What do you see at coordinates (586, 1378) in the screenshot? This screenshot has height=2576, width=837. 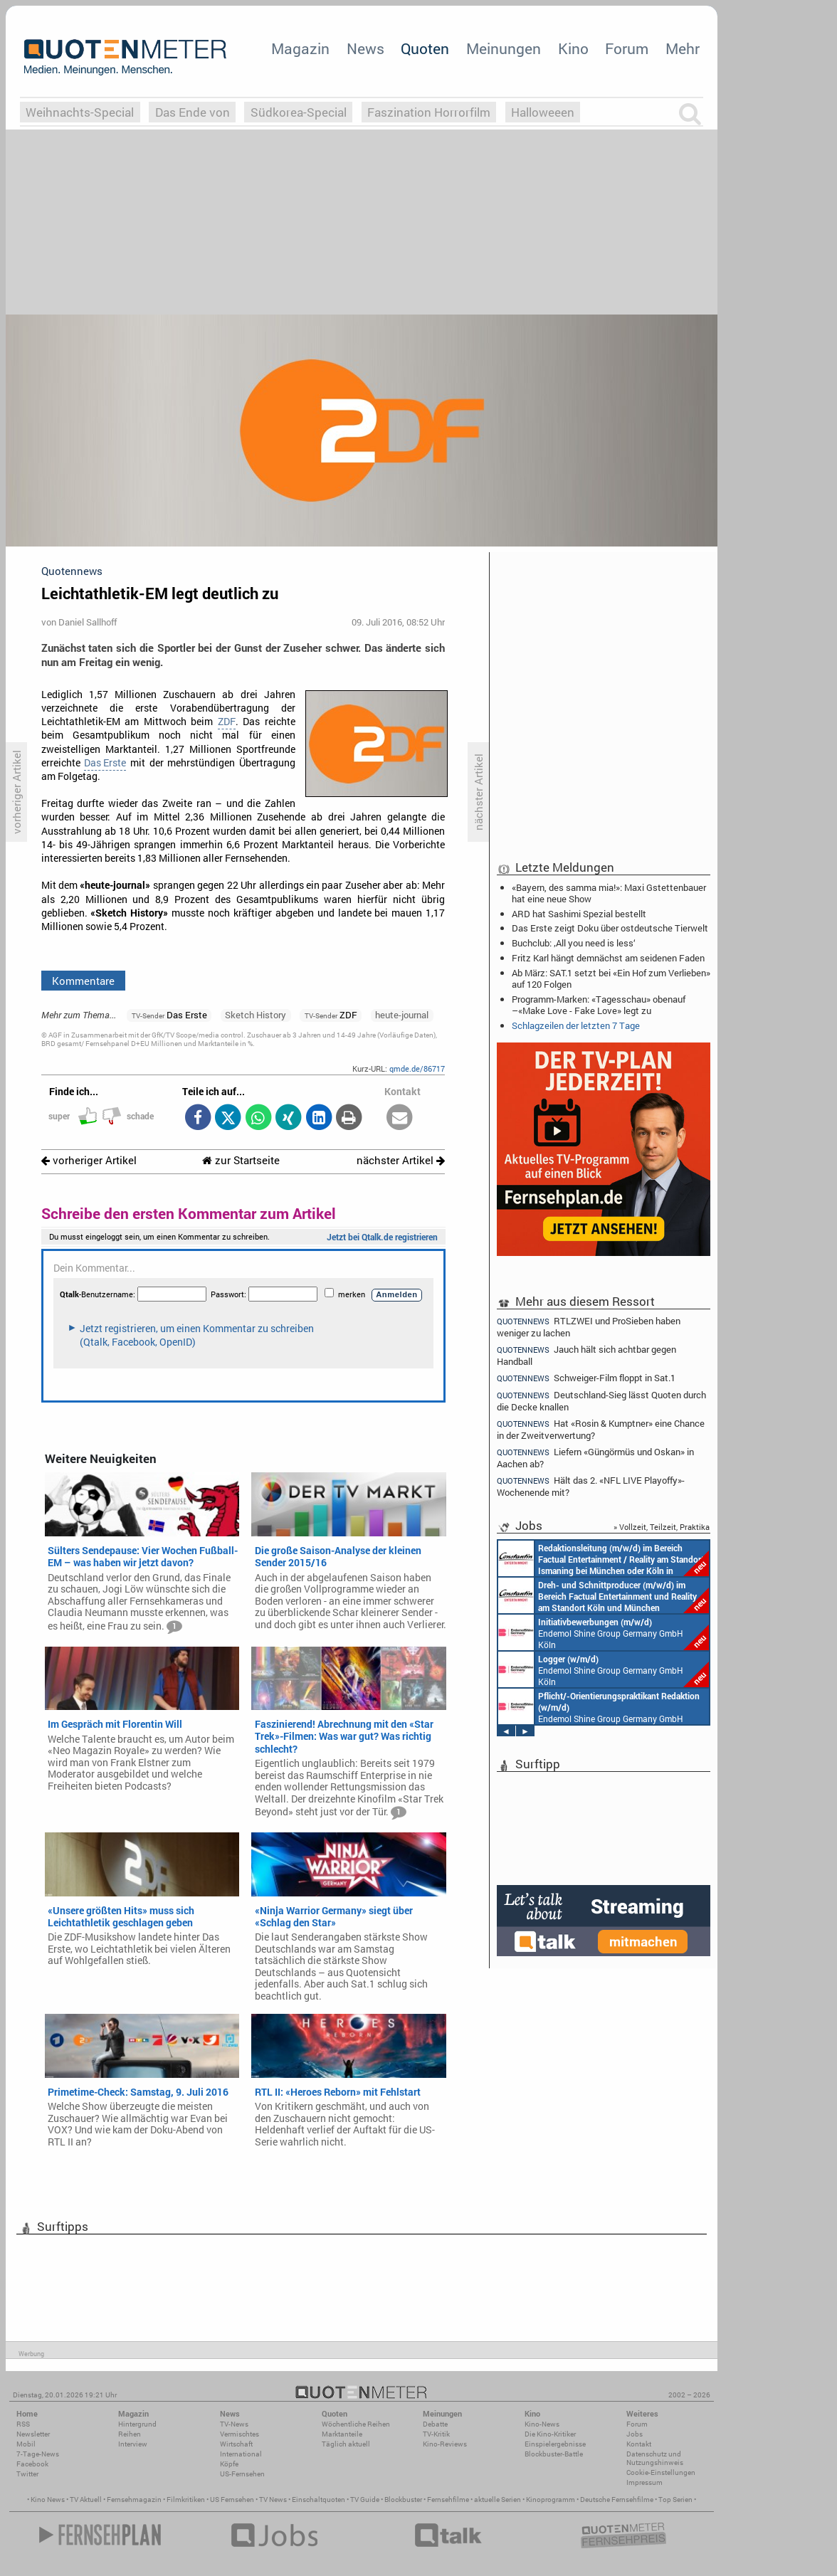 I see `Schweiger-Film floppt in Sat.1` at bounding box center [586, 1378].